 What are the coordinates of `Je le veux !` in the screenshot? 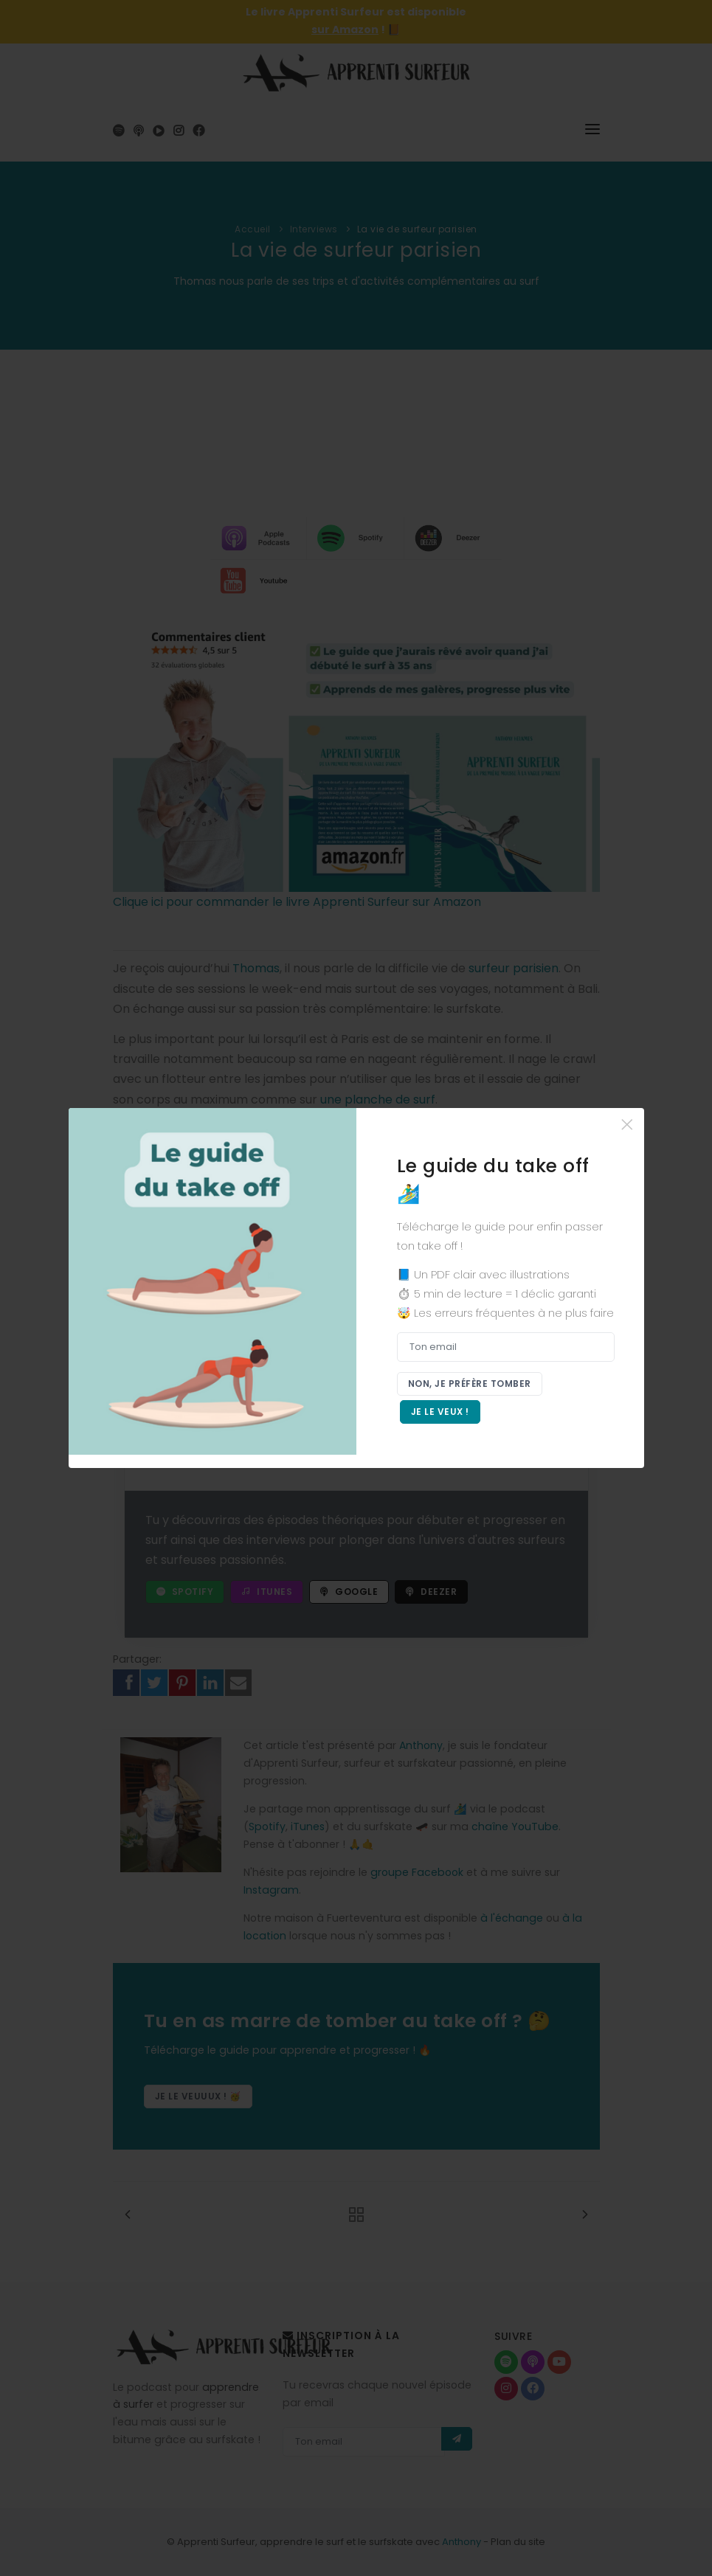 It's located at (440, 1411).